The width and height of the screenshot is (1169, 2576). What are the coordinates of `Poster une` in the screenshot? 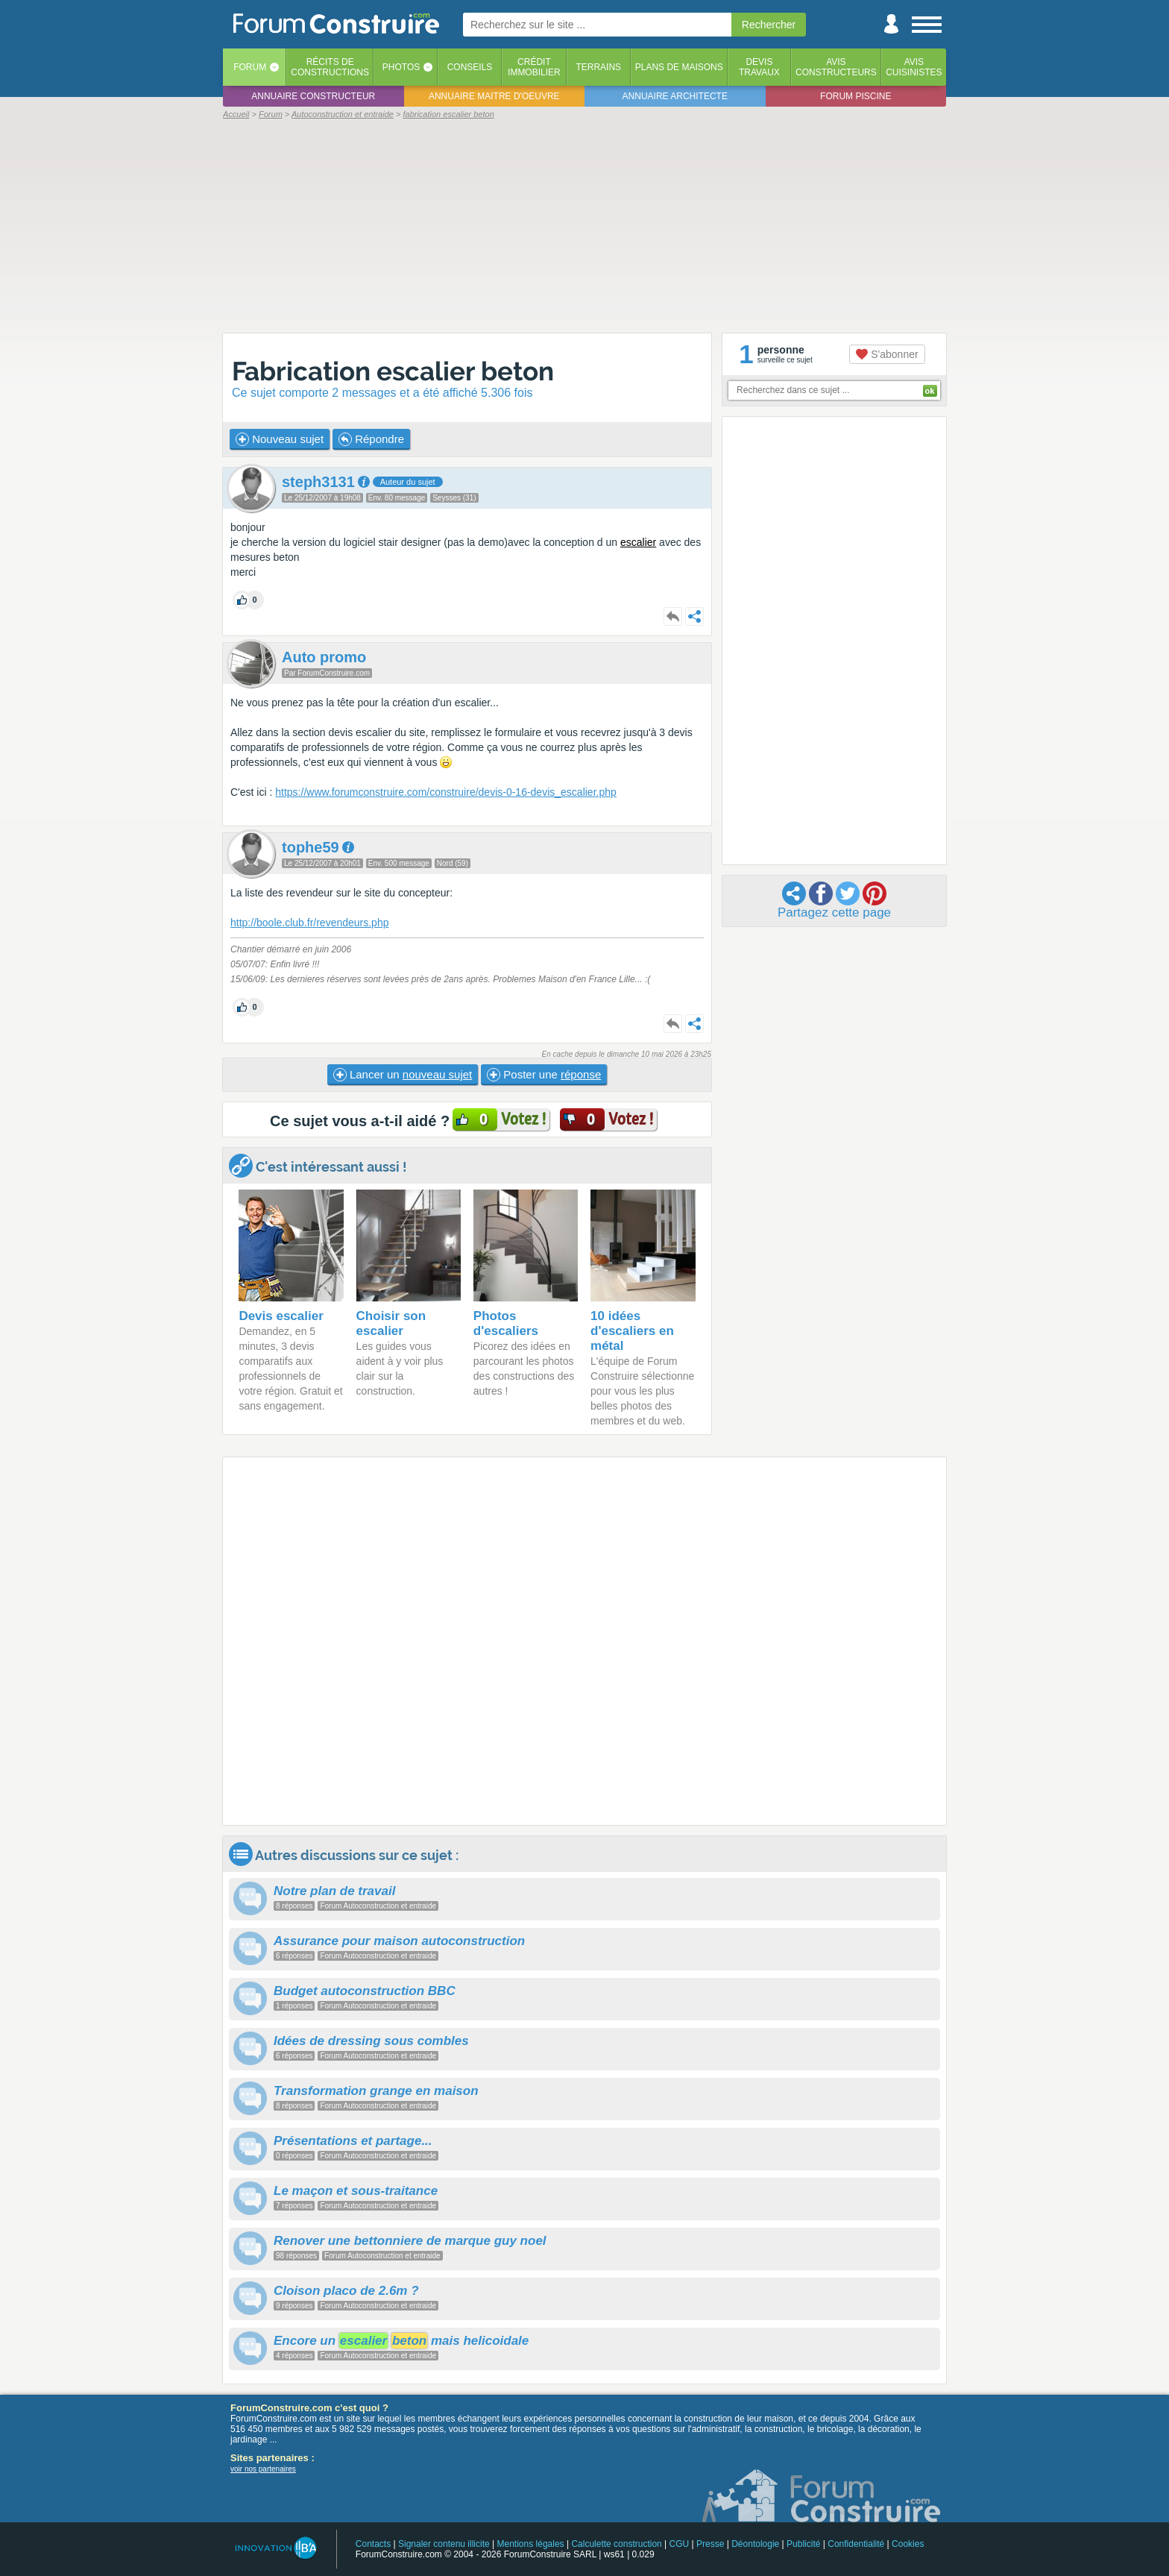 It's located at (544, 1074).